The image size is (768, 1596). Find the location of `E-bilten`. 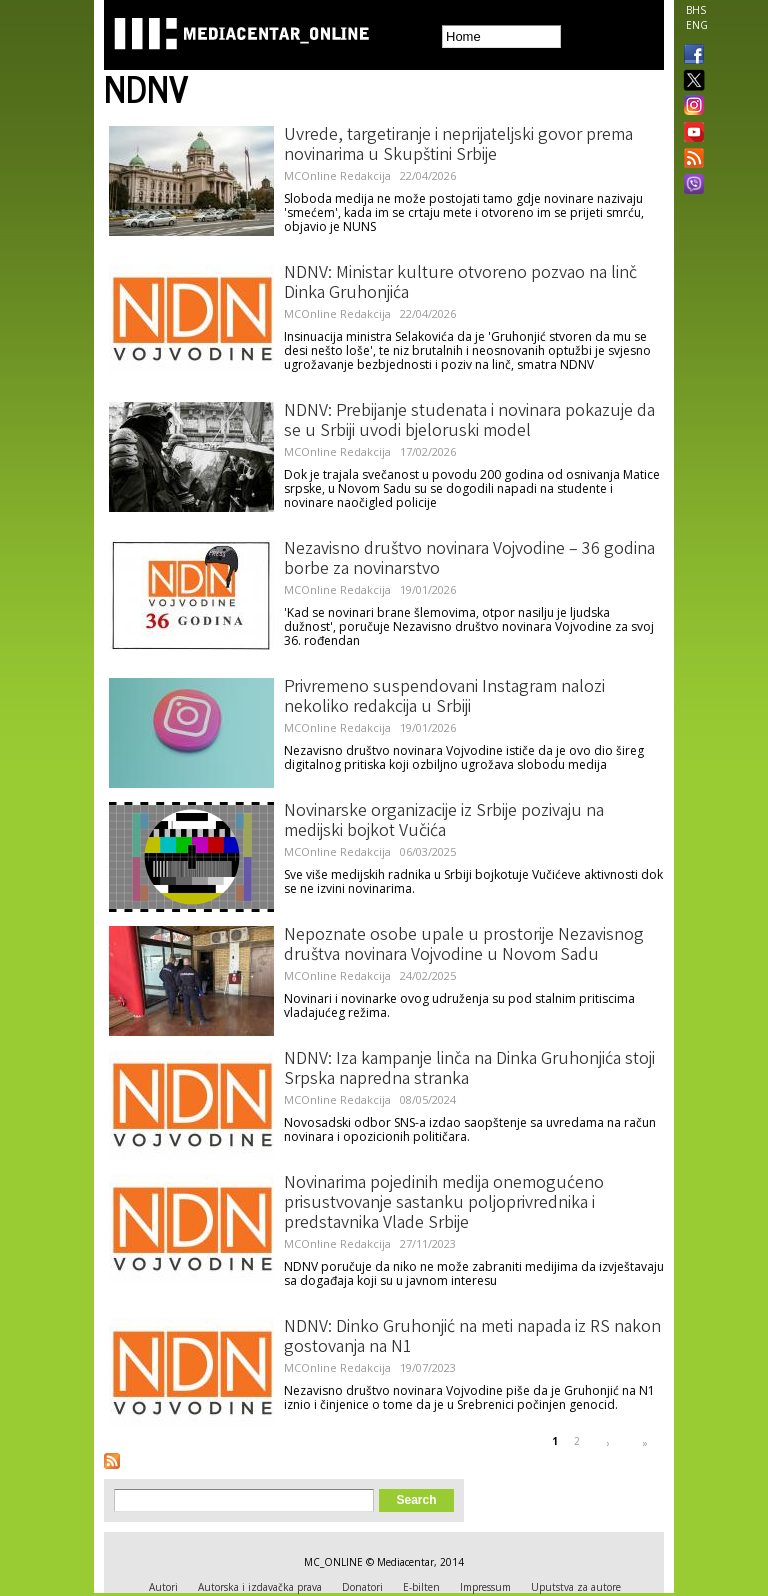

E-bilten is located at coordinates (421, 1587).